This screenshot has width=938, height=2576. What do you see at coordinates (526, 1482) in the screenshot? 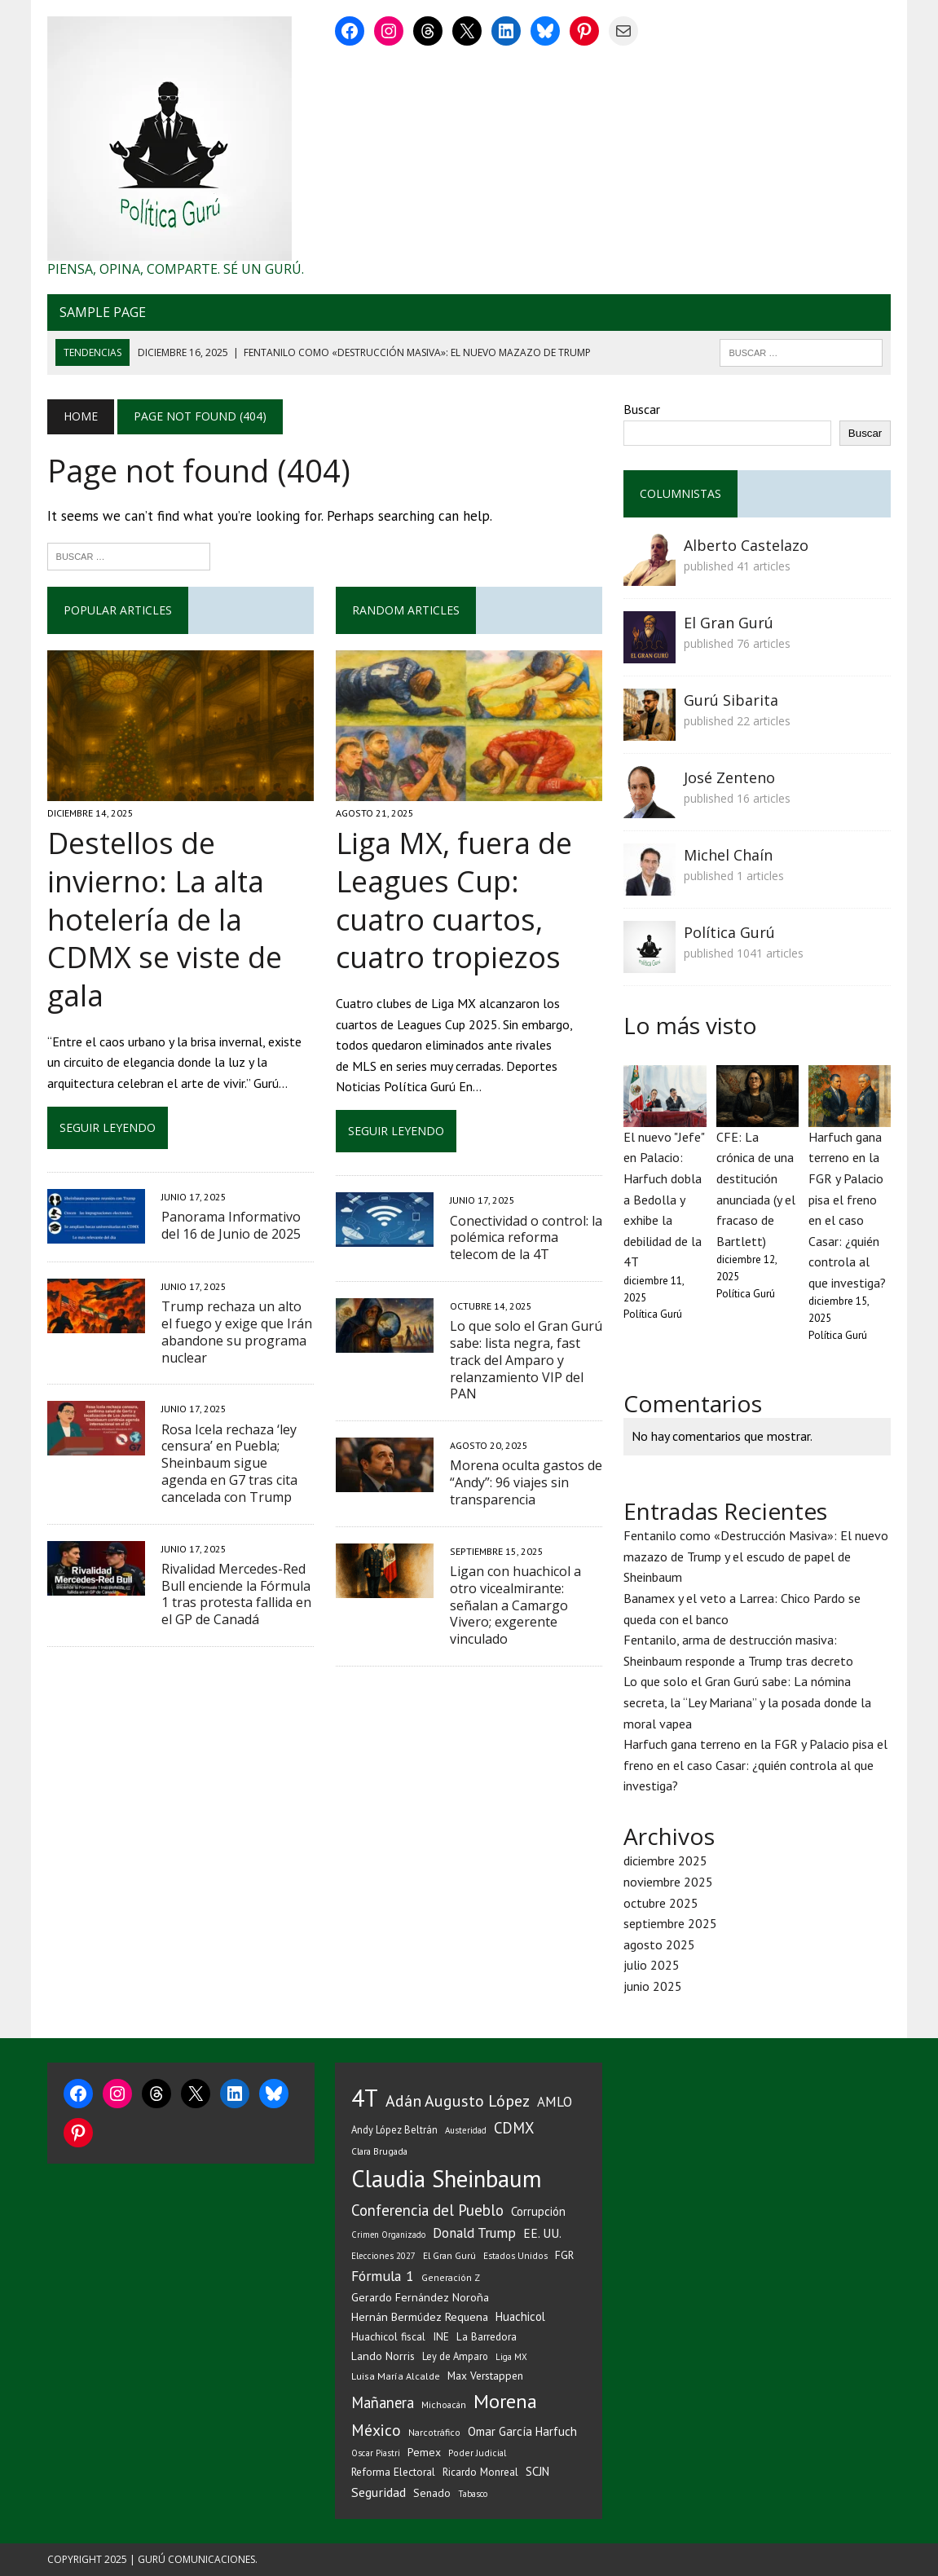
I see `Morena oculta gastos de “Andy”: 96 viajes sin transparencia` at bounding box center [526, 1482].